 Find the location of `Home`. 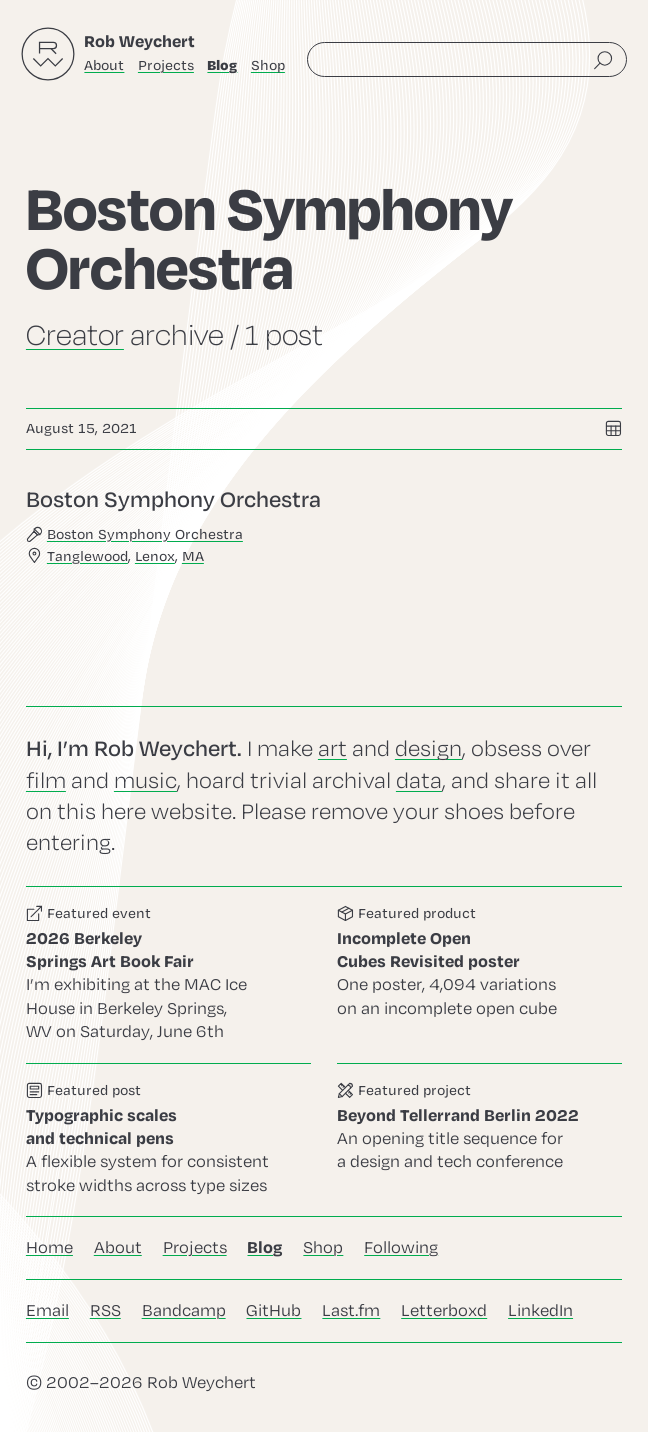

Home is located at coordinates (49, 1248).